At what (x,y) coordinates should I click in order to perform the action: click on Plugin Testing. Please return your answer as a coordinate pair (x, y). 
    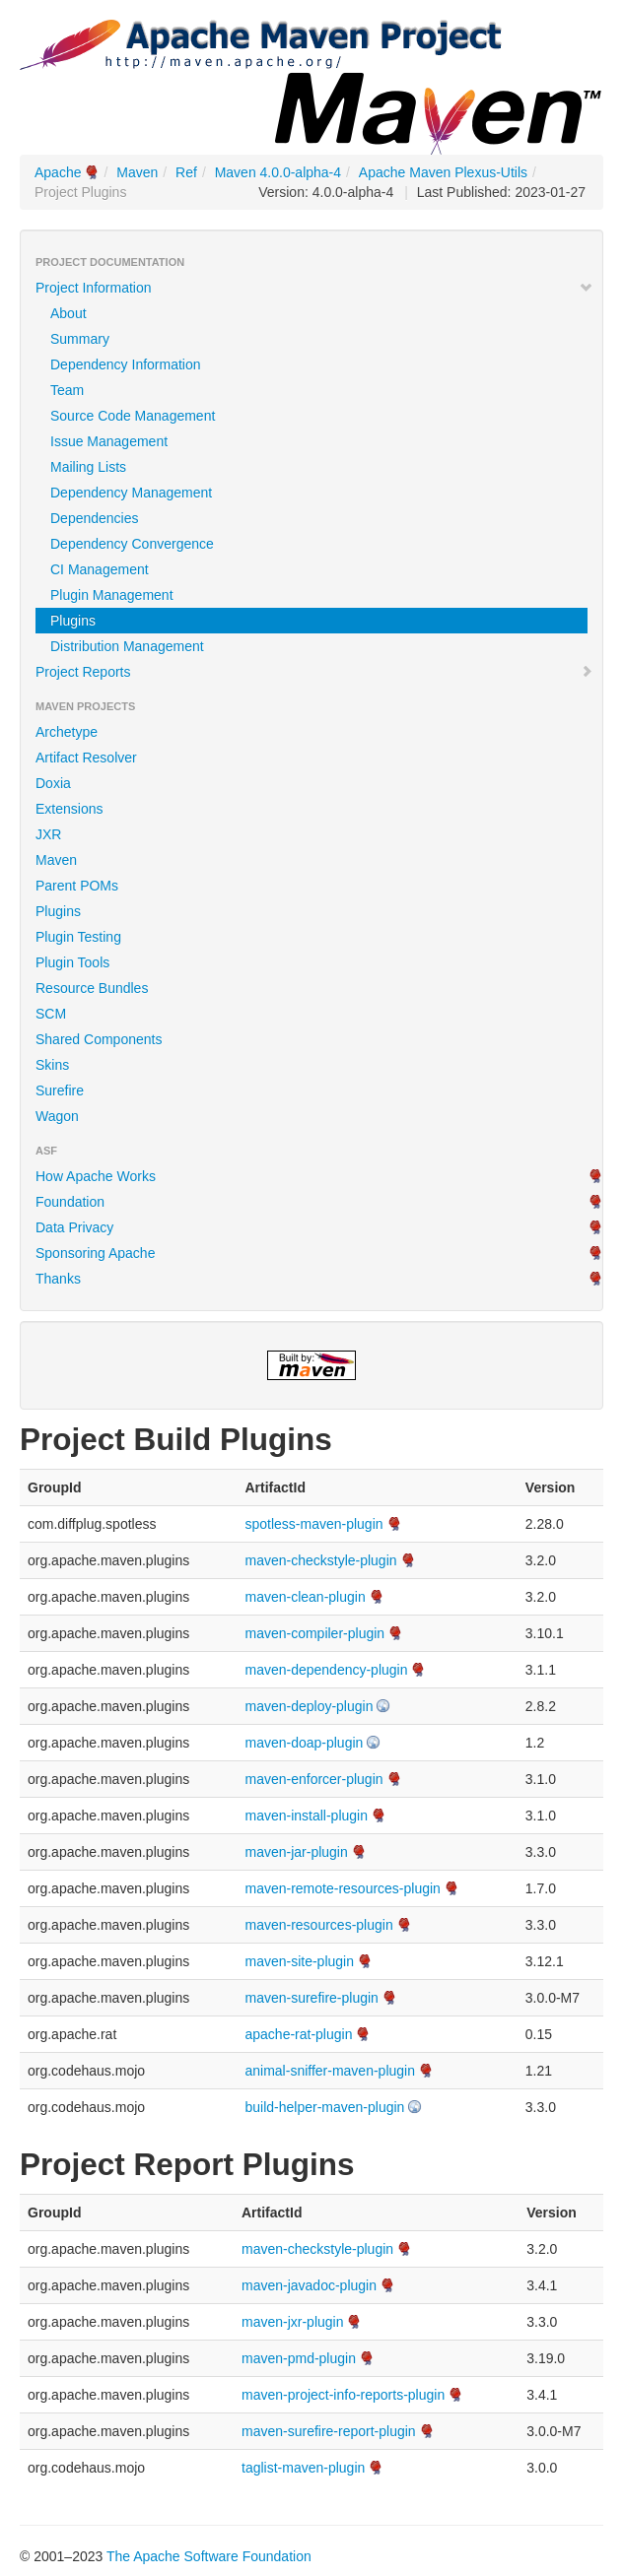
    Looking at the image, I should click on (78, 937).